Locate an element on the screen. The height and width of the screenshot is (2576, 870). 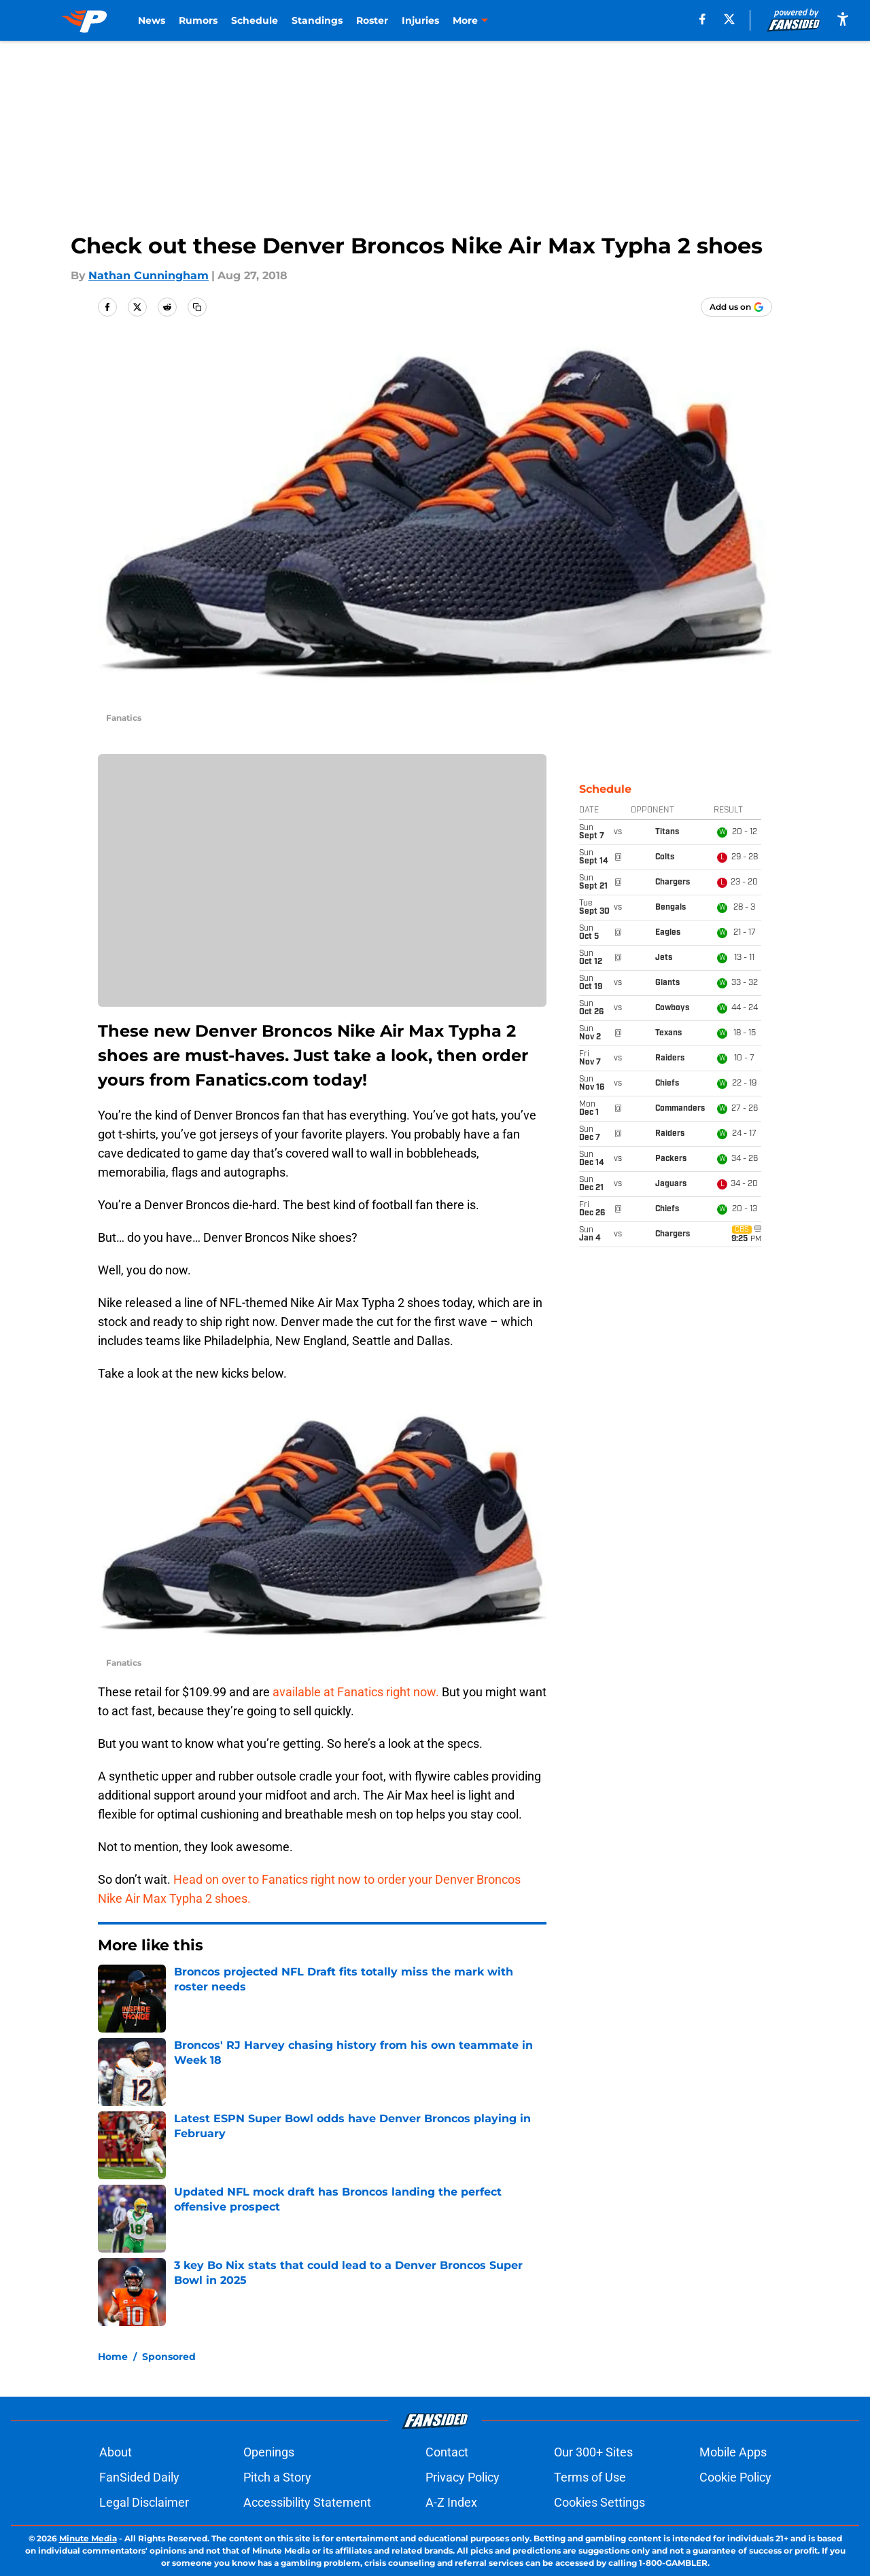
Nathan Cunningham is located at coordinates (148, 275).